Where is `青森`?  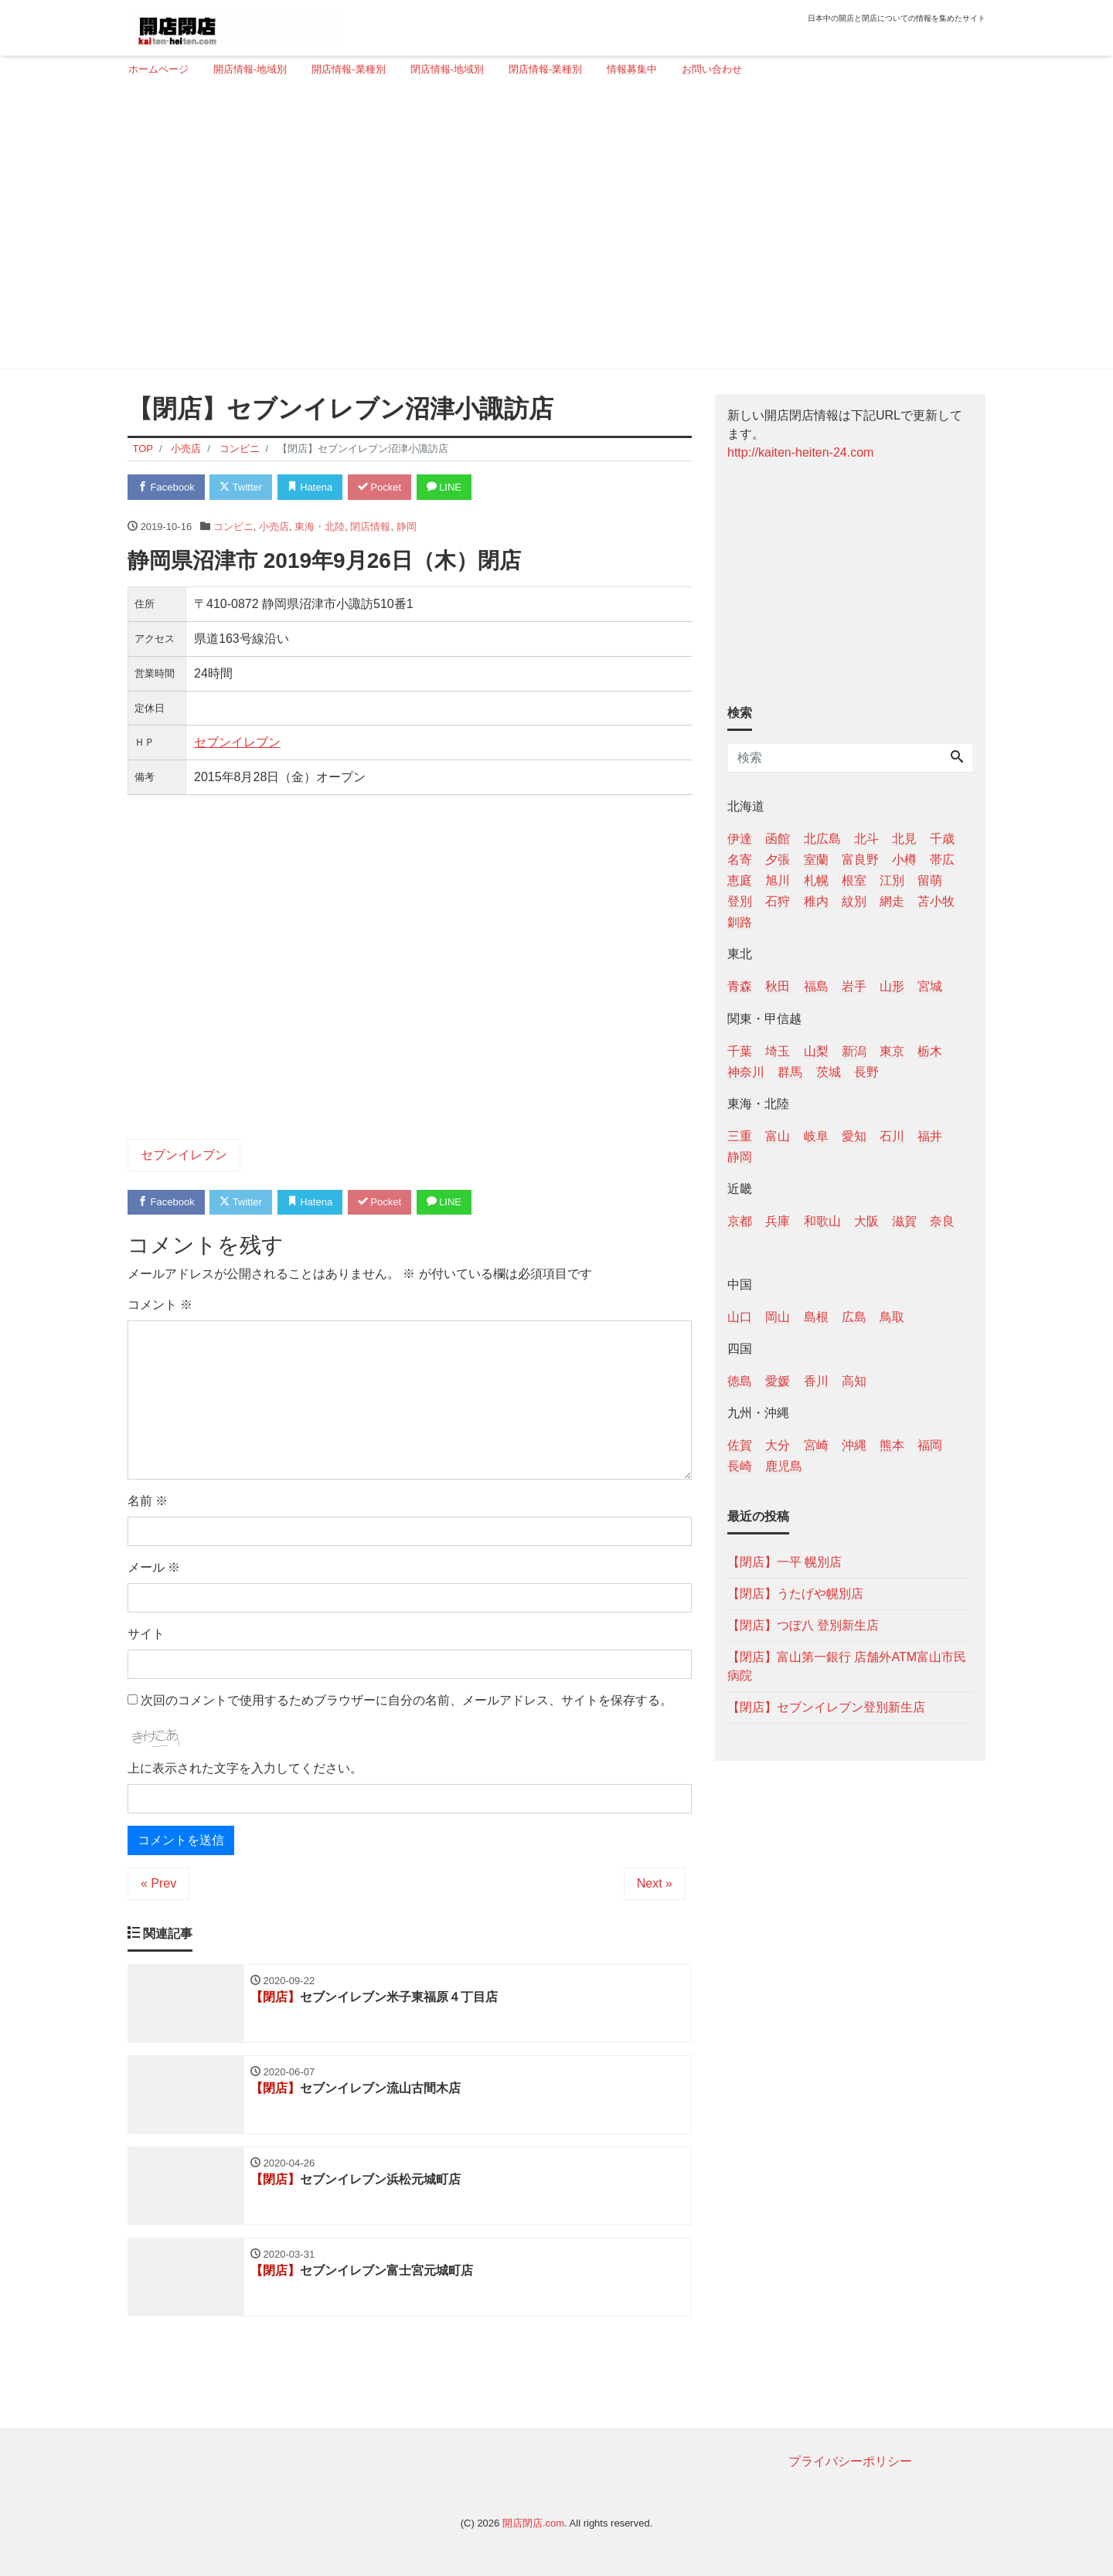 青森 is located at coordinates (739, 986).